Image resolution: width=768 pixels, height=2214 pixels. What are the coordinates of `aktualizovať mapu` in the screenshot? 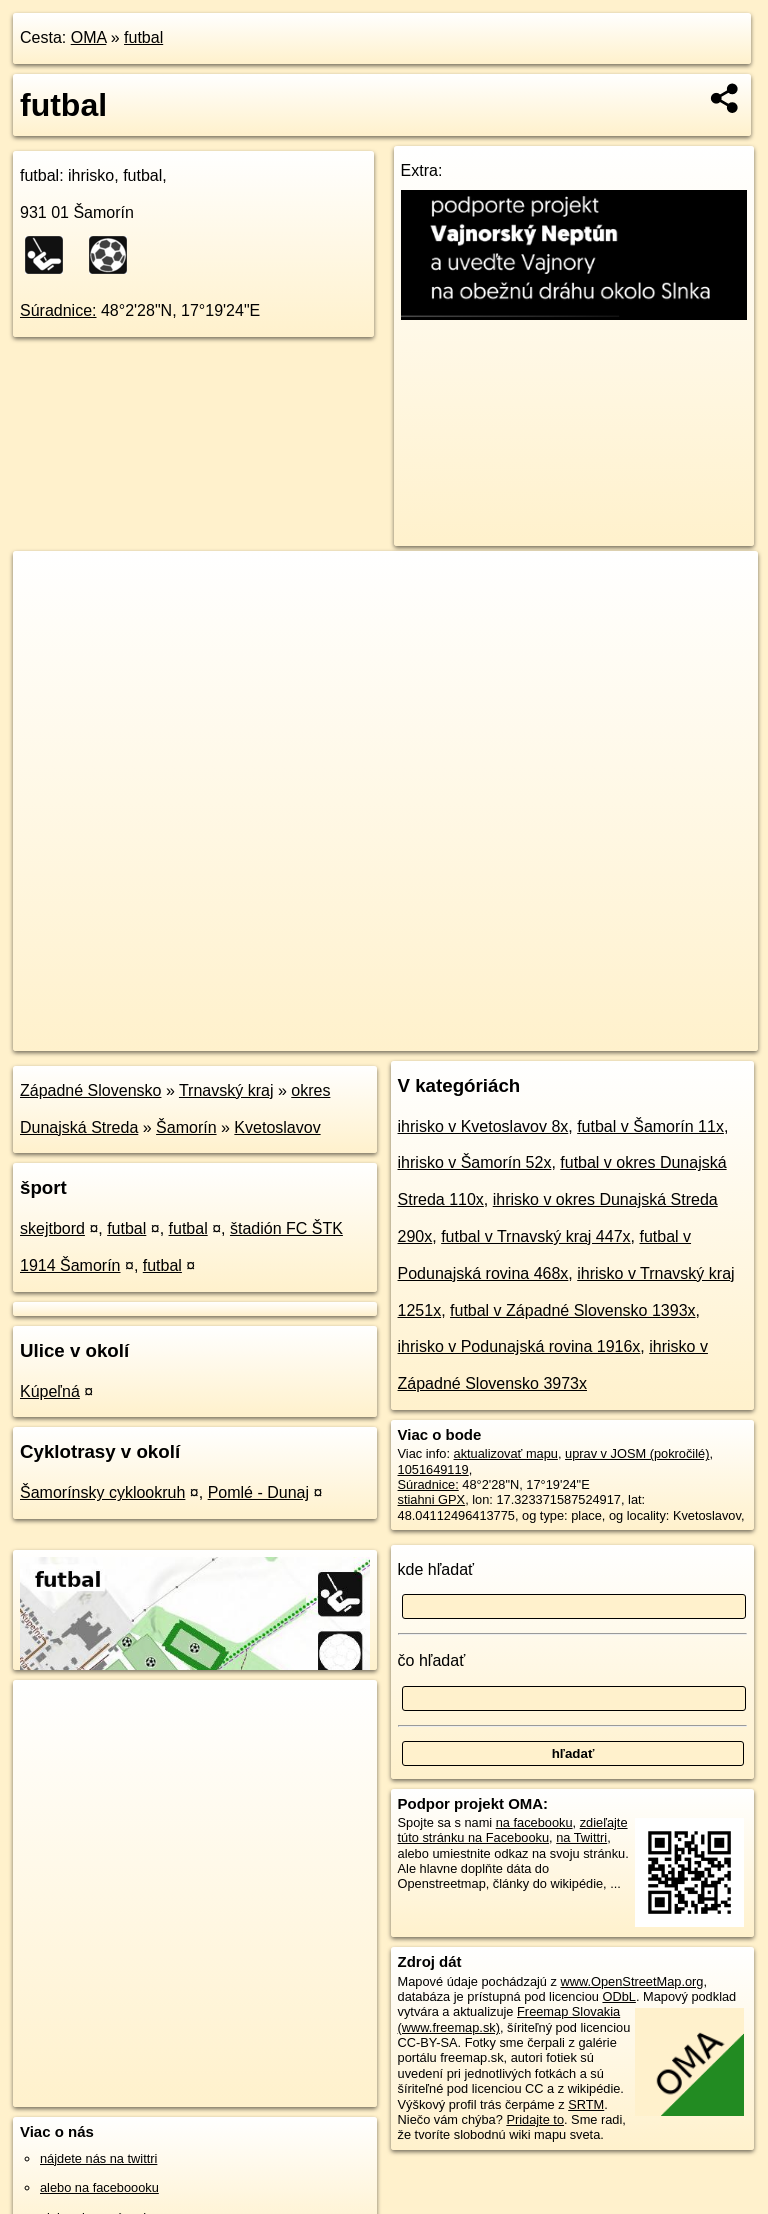 It's located at (506, 1453).